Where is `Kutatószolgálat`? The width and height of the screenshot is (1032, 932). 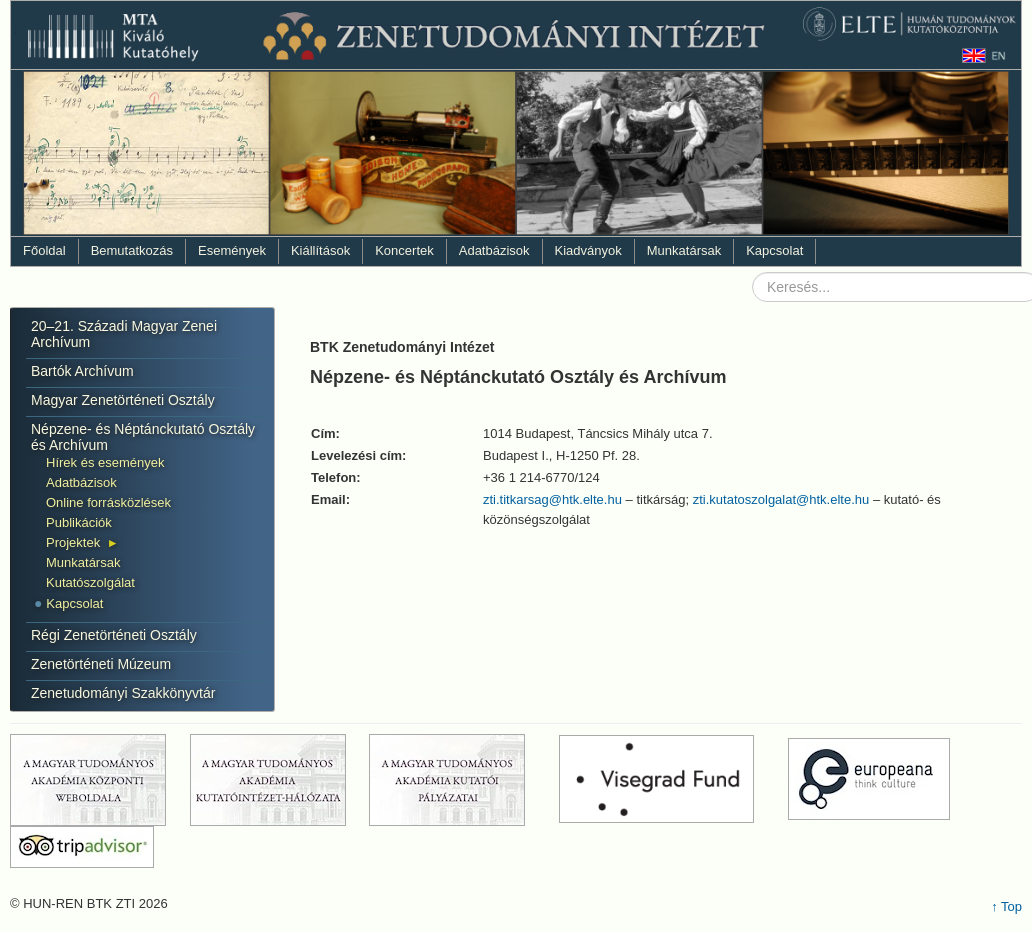
Kutatószolgálat is located at coordinates (90, 582).